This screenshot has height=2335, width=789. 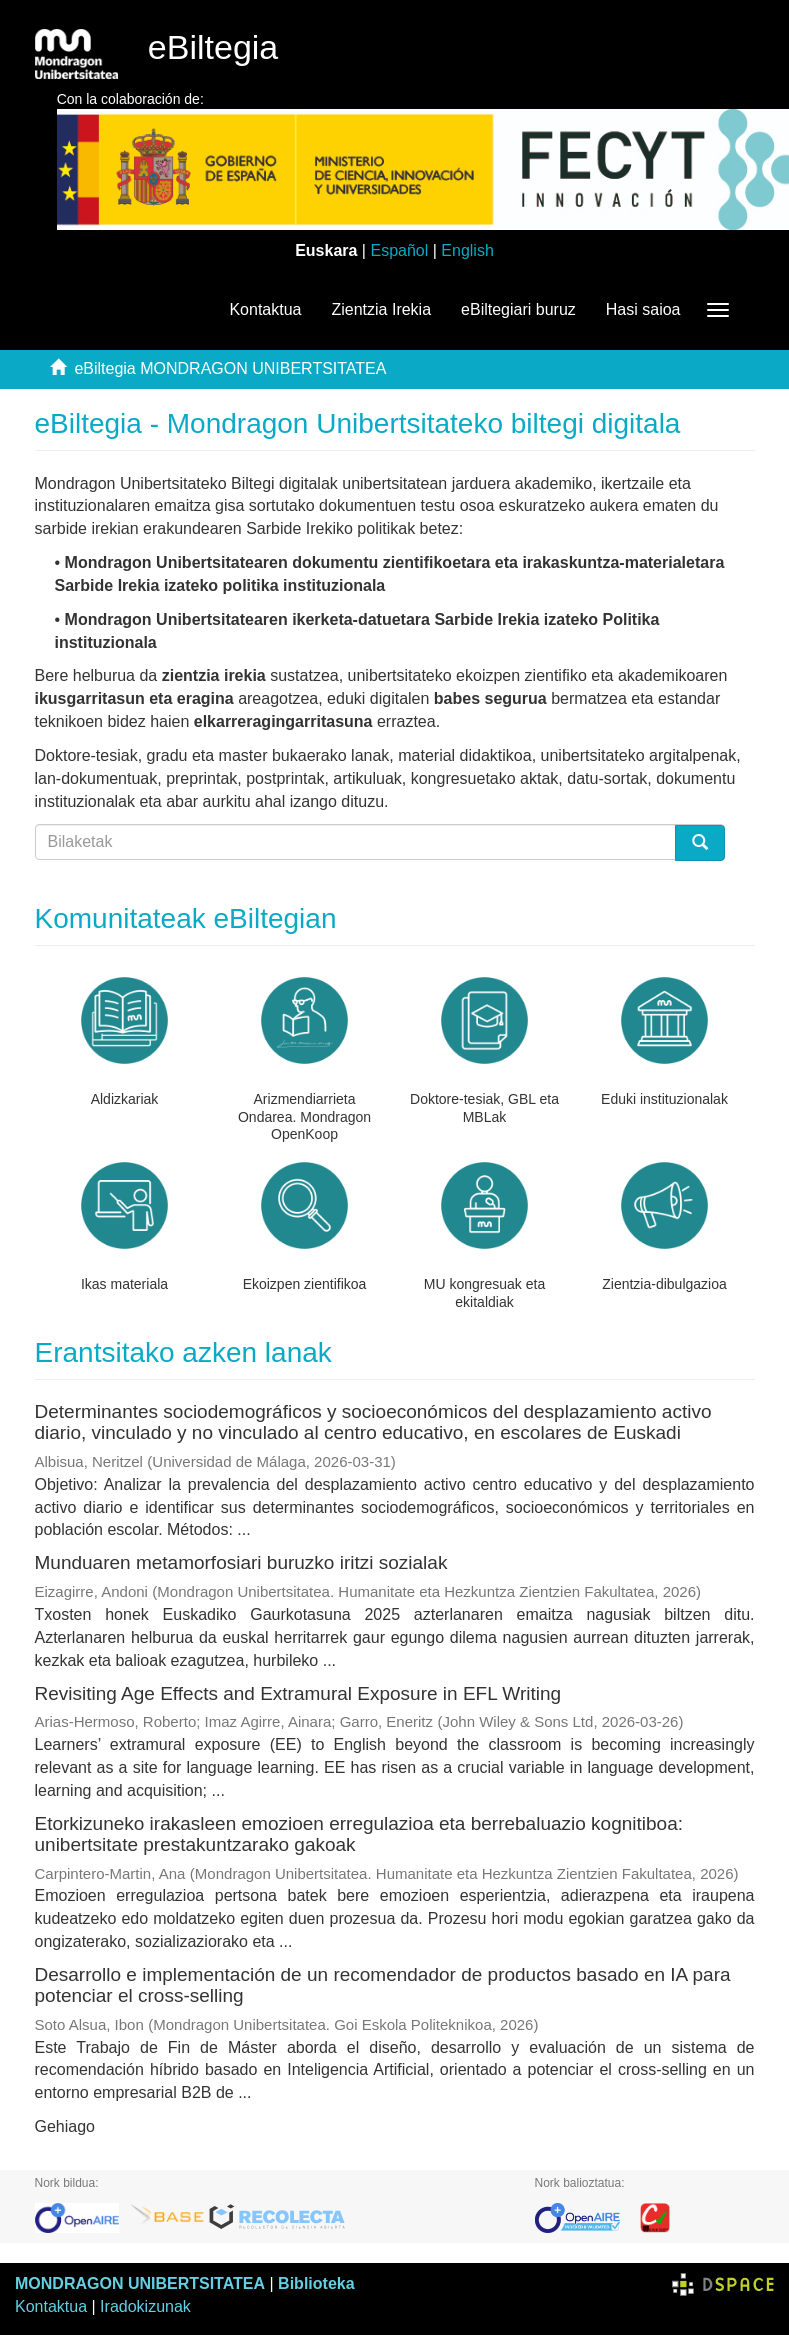 I want to click on Biblioteka, so click(x=316, y=2283).